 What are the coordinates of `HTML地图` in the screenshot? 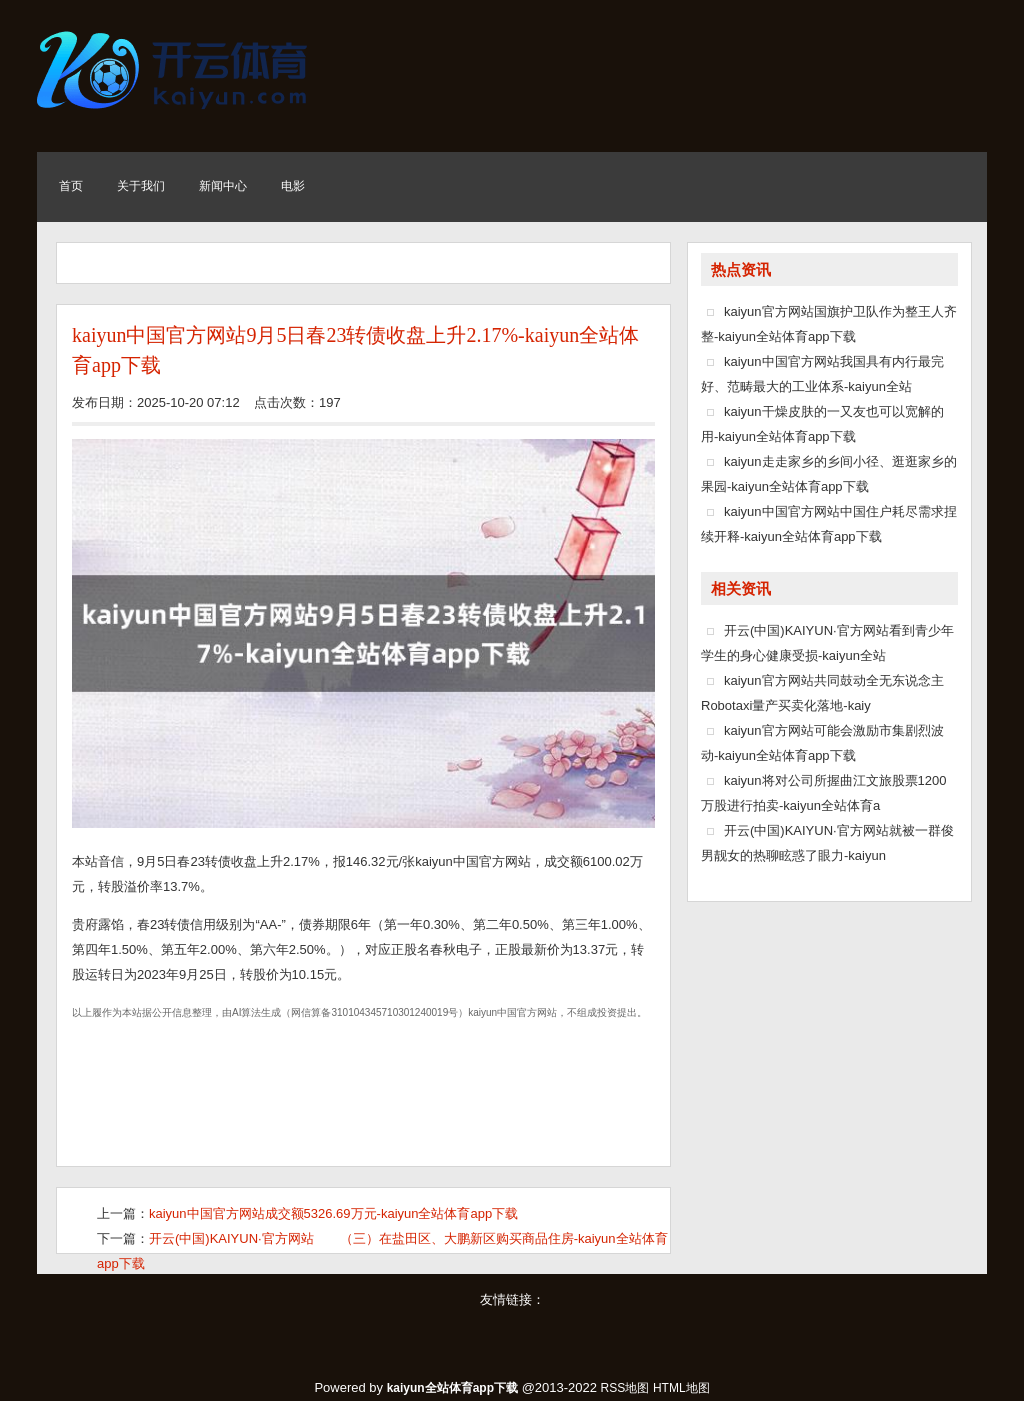 It's located at (681, 1388).